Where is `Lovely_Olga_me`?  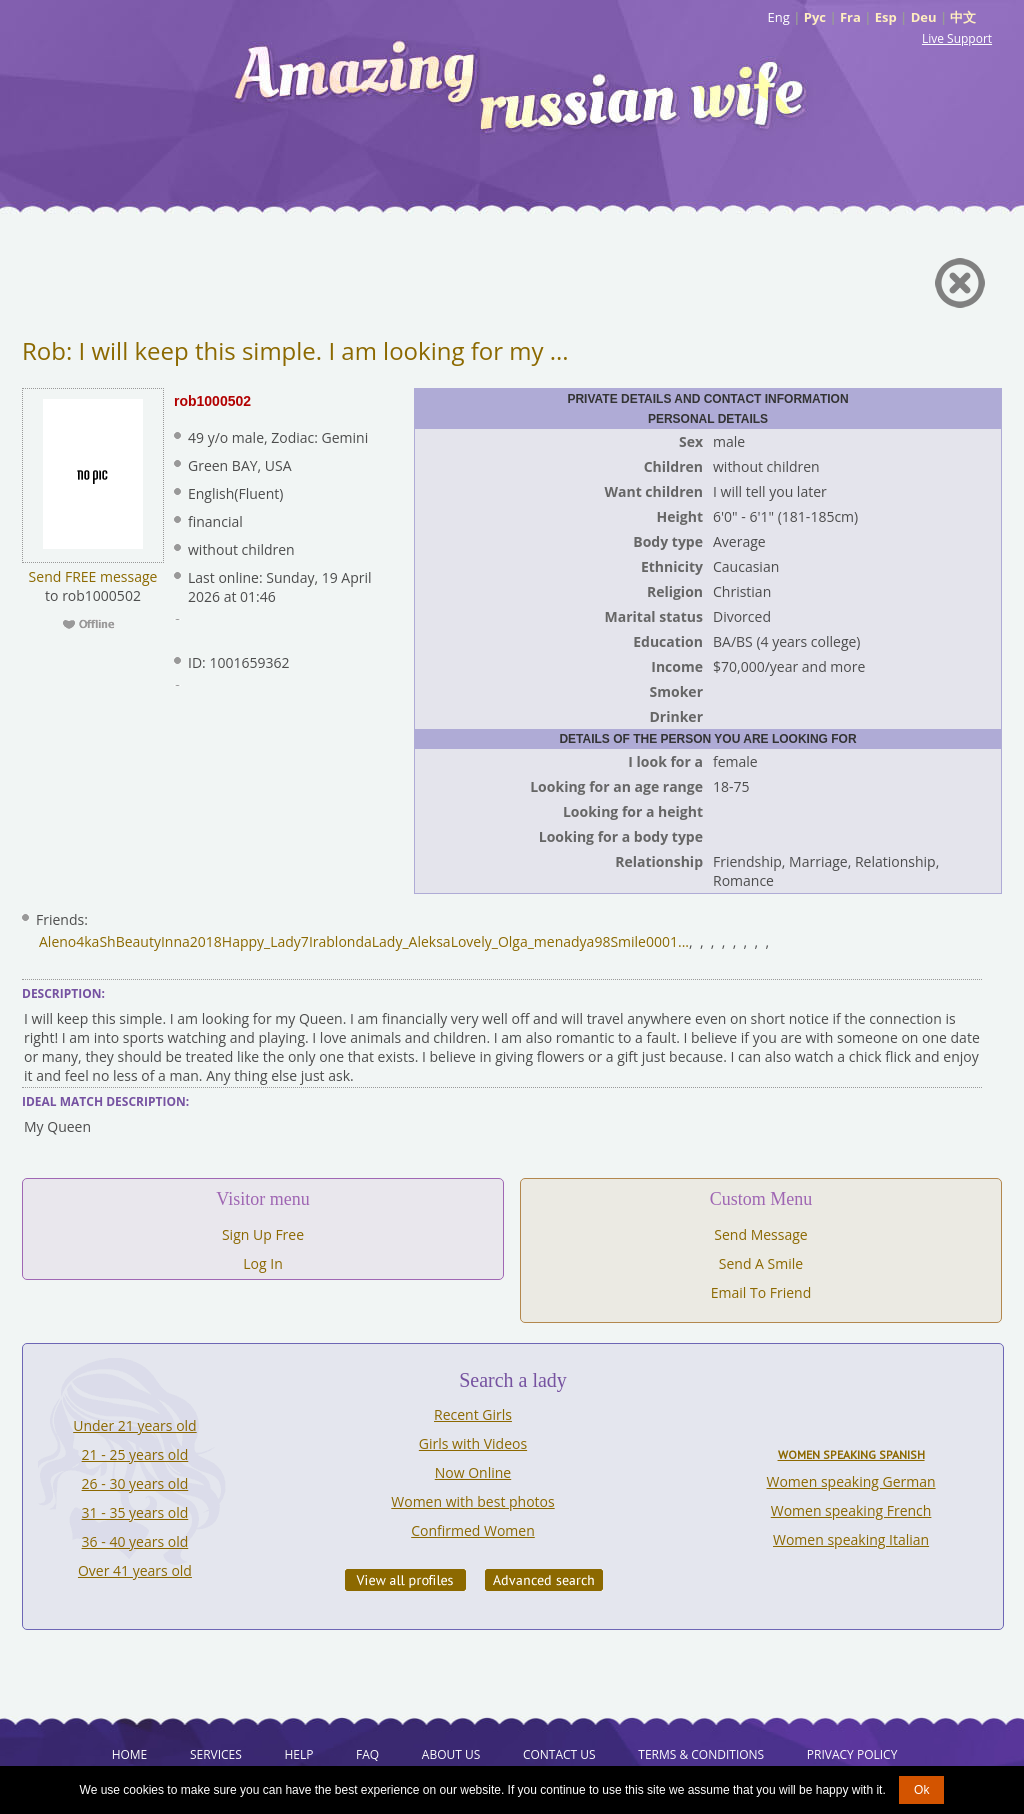
Lovely_Olga_me is located at coordinates (503, 941).